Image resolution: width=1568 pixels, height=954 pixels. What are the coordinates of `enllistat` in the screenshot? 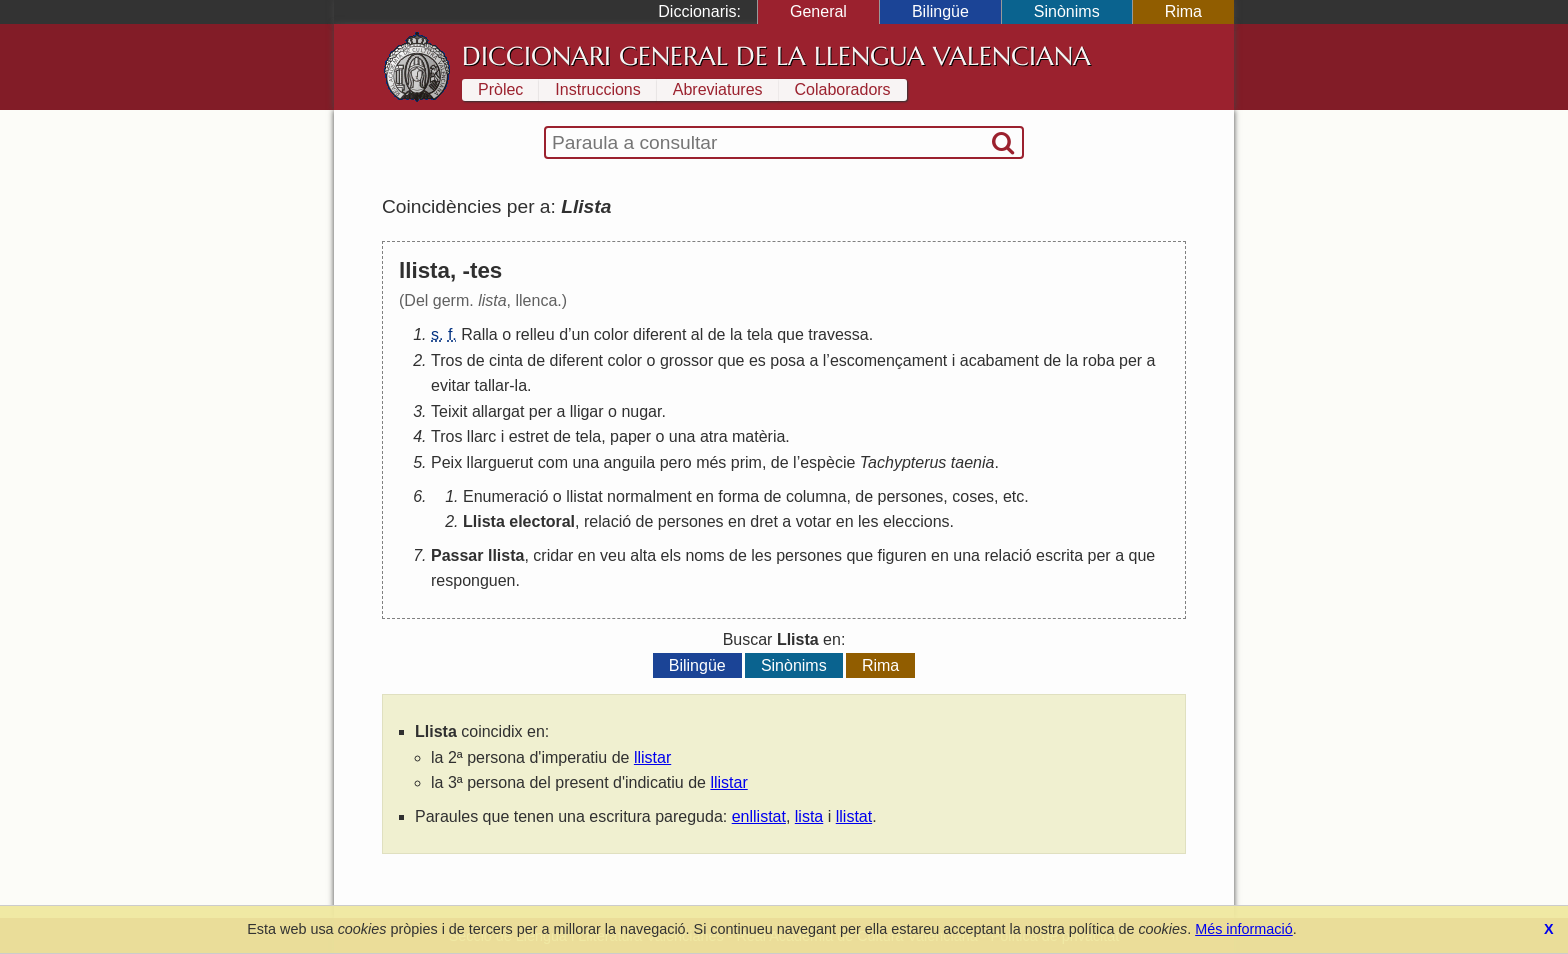 It's located at (759, 816).